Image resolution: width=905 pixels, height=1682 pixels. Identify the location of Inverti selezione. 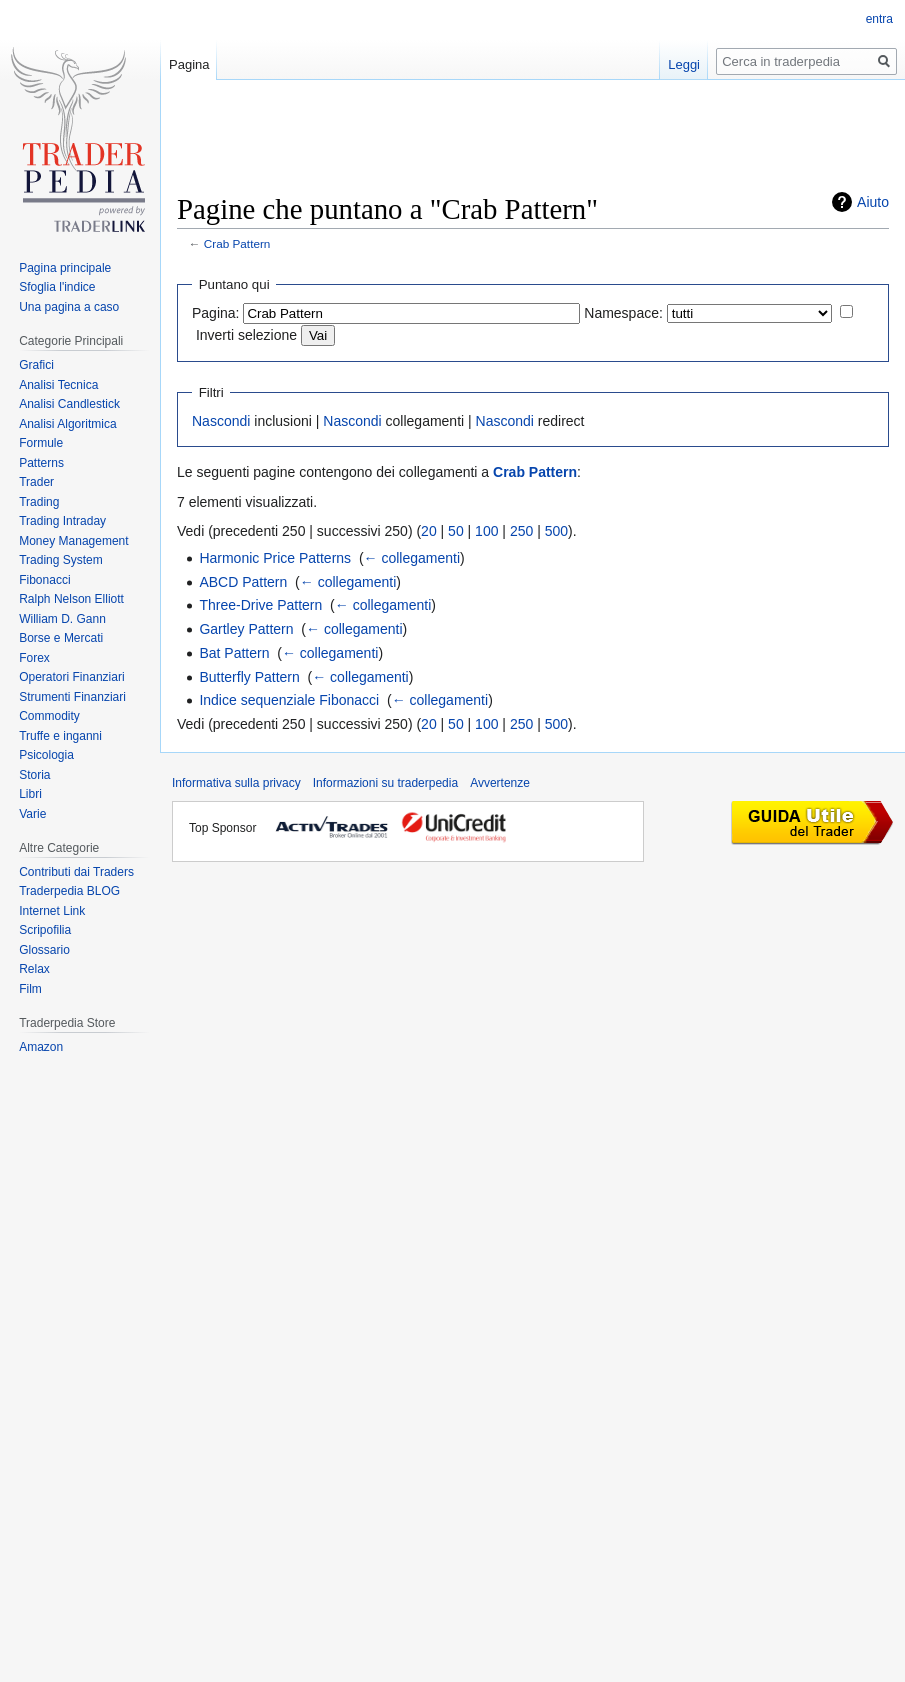
(246, 335).